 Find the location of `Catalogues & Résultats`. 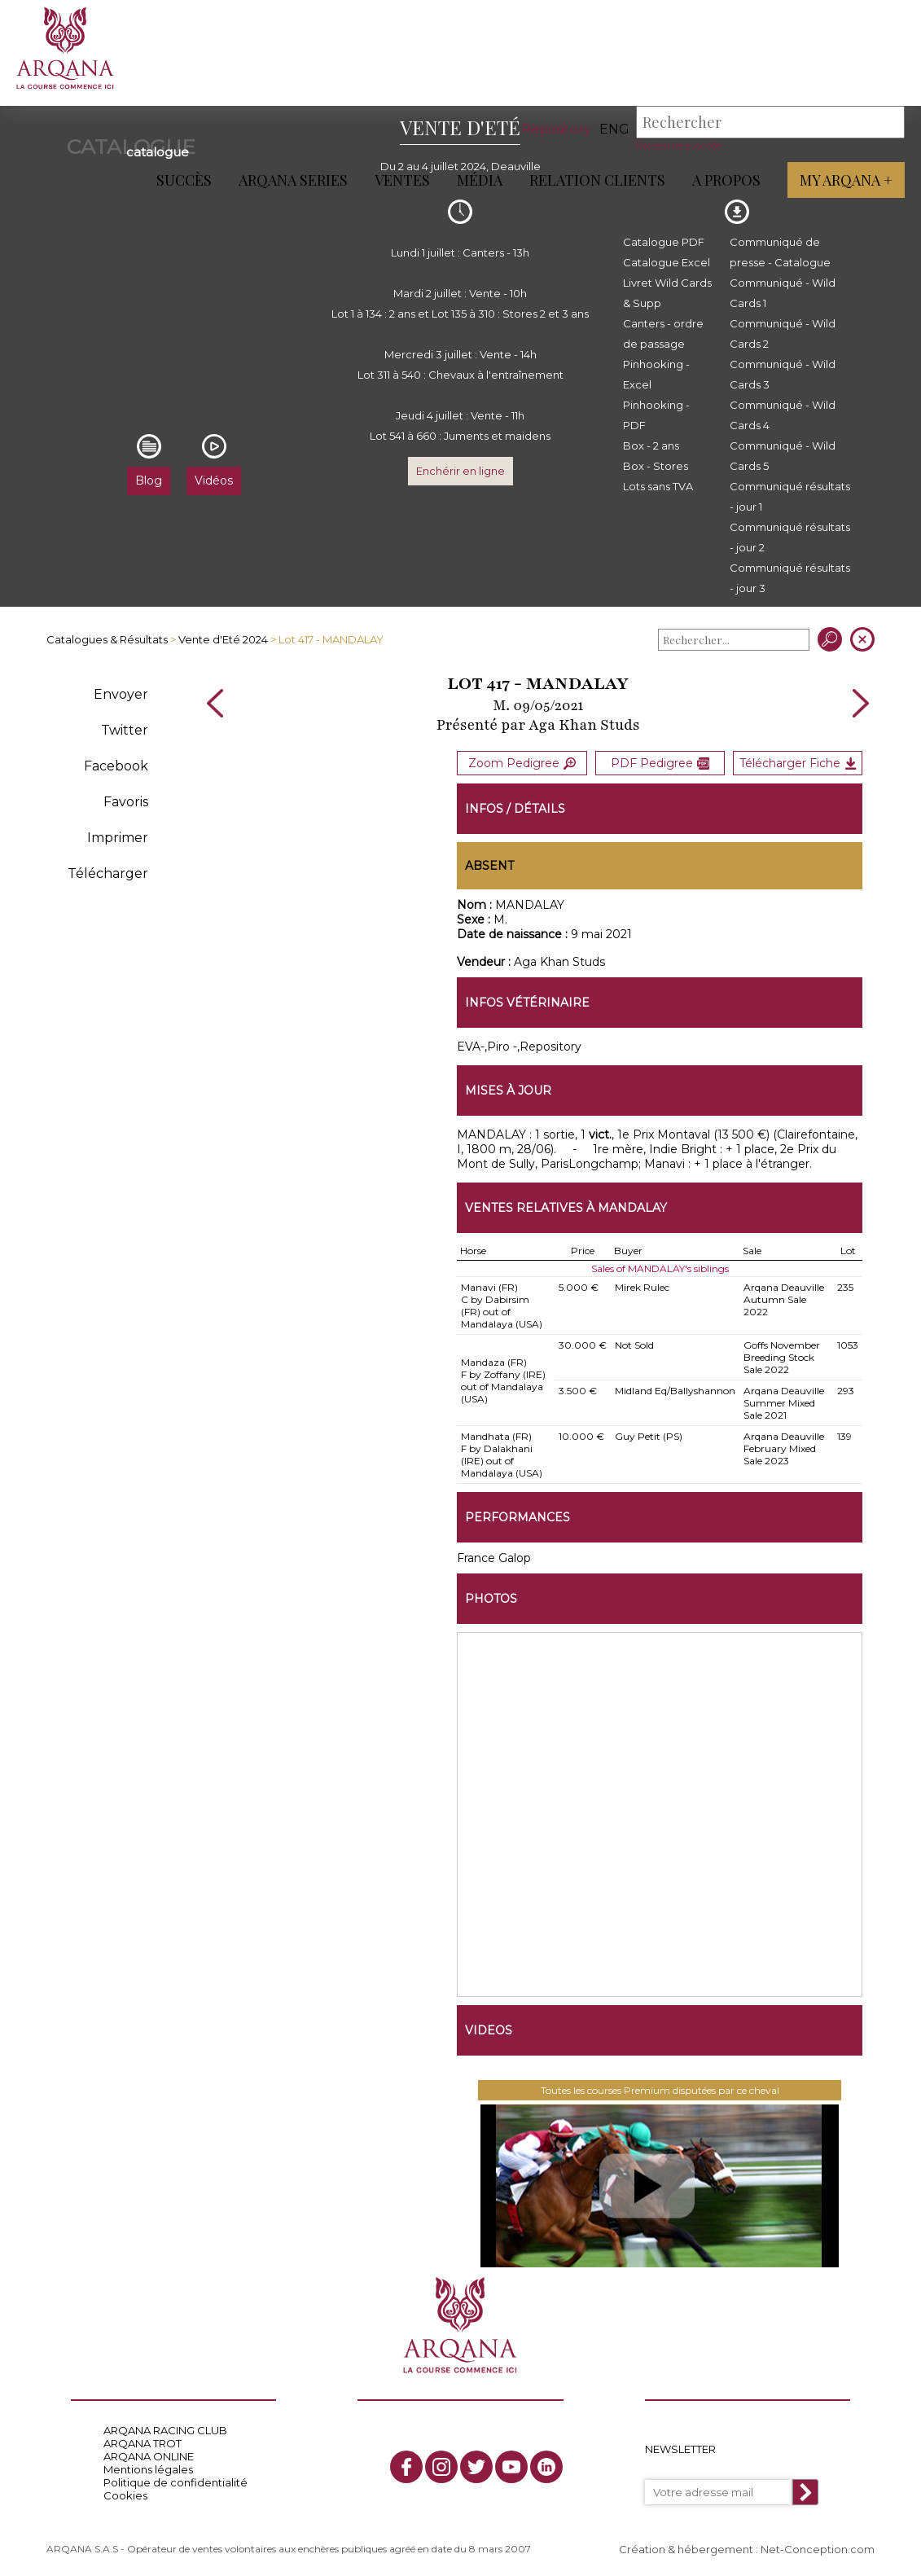

Catalogues & Résultats is located at coordinates (107, 639).